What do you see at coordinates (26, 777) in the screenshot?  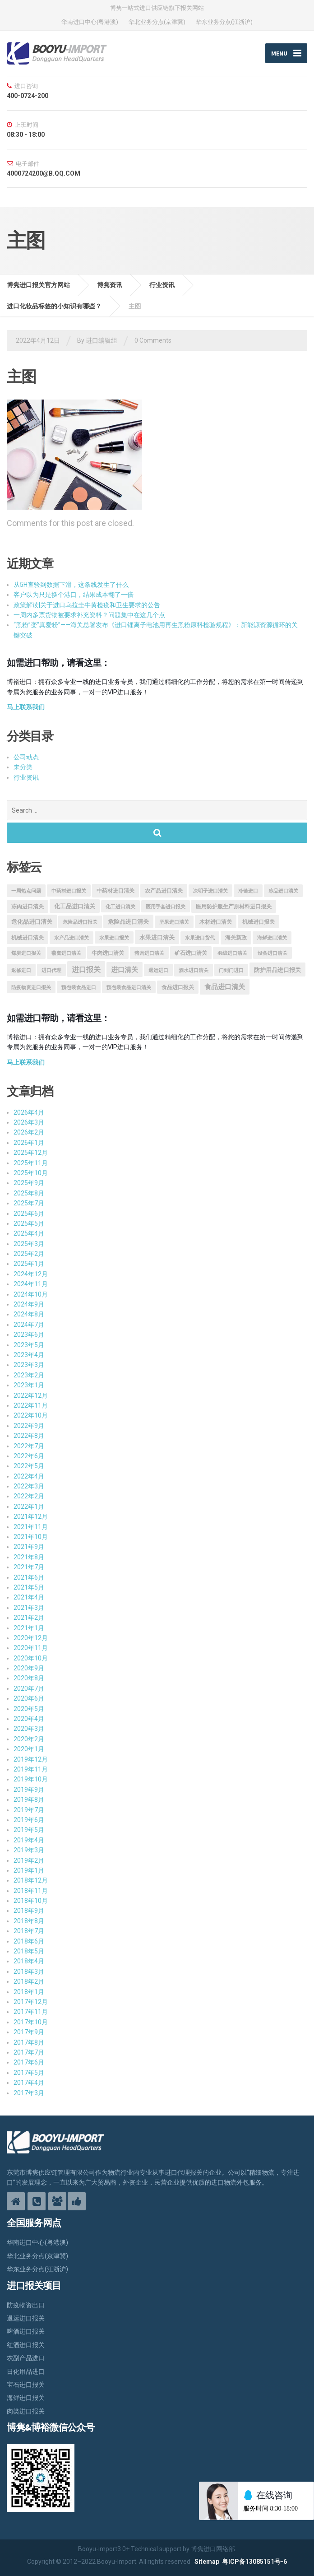 I see `行业资讯` at bounding box center [26, 777].